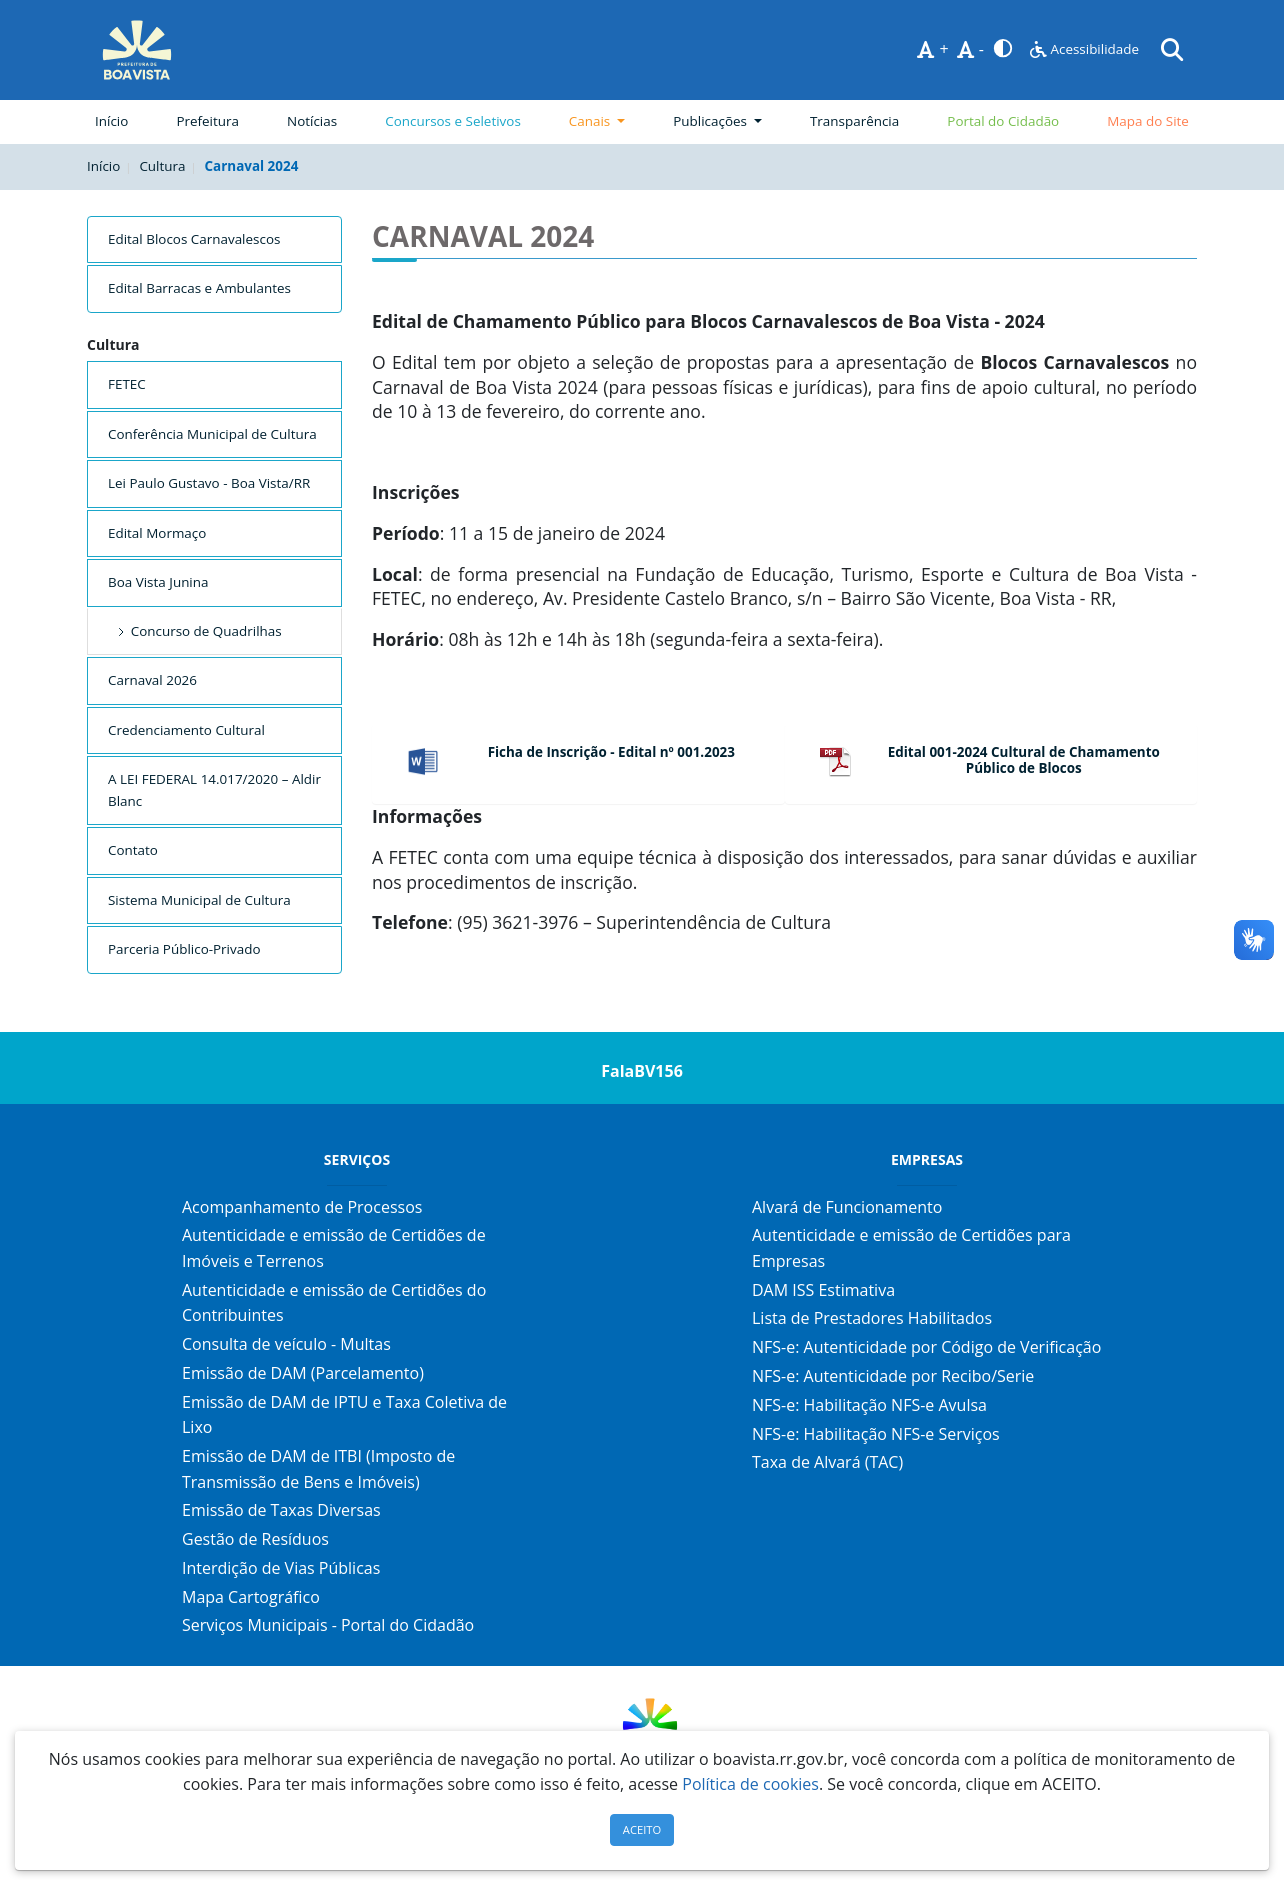 The height and width of the screenshot is (1880, 1284). Describe the element at coordinates (854, 121) in the screenshot. I see `Transparência` at that location.